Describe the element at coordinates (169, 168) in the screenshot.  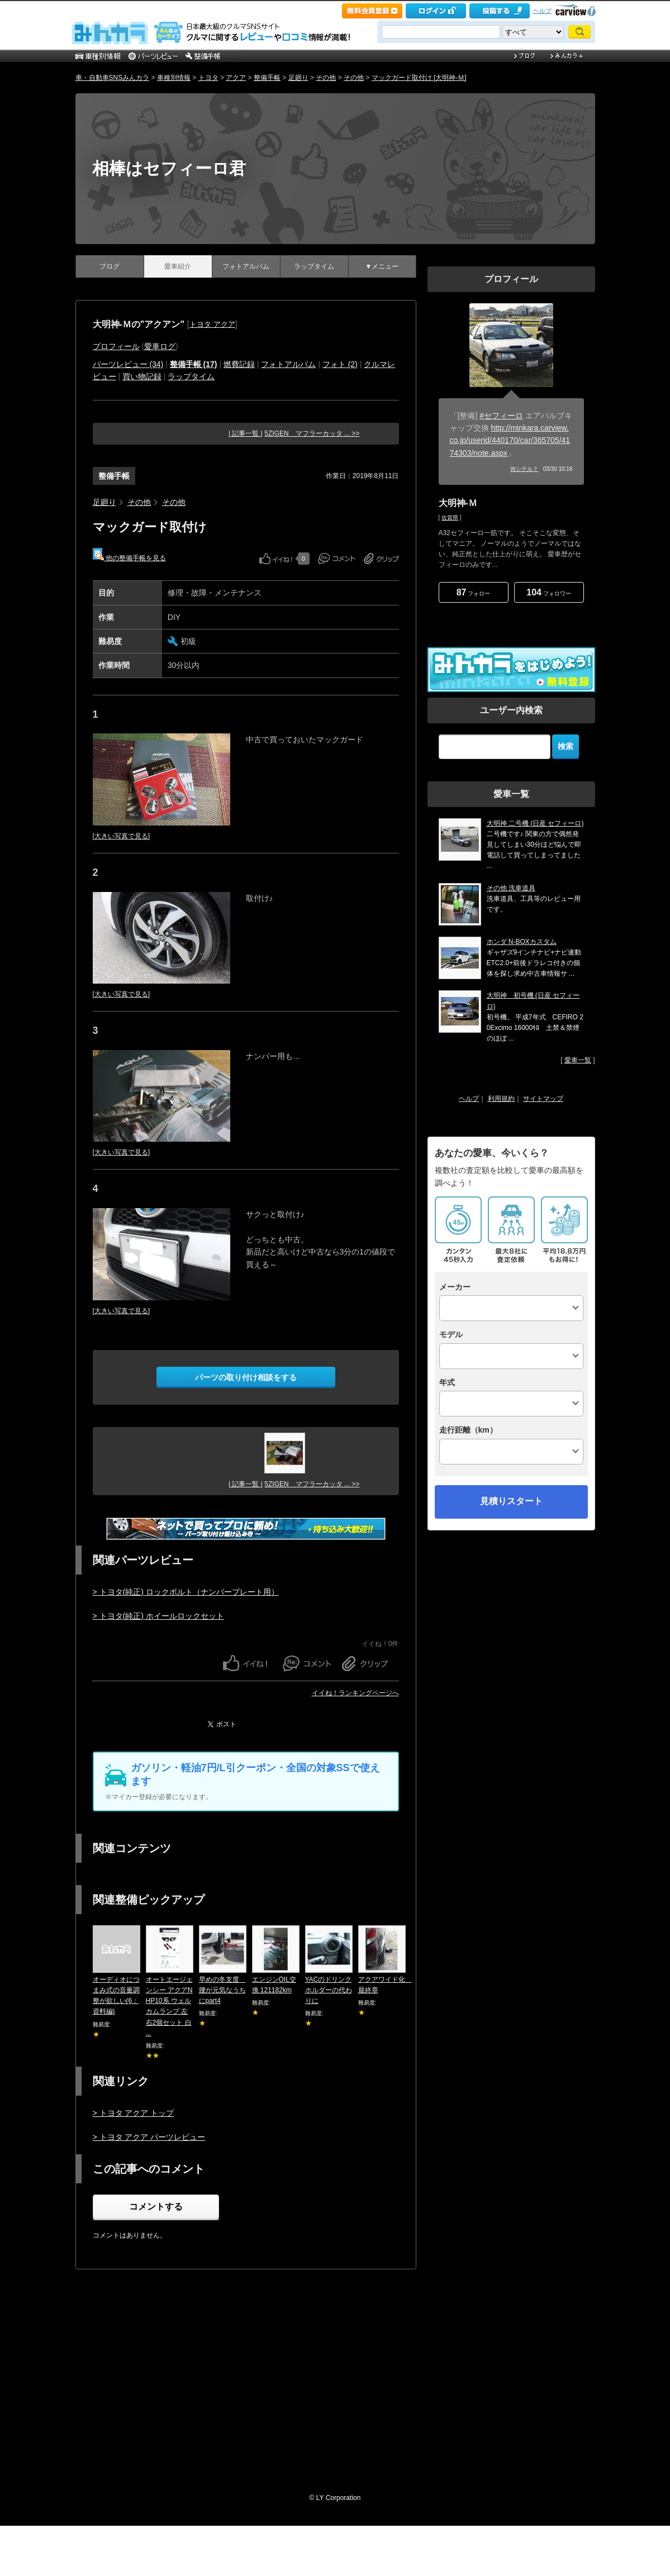
I see `相棒はセフィーロ君` at that location.